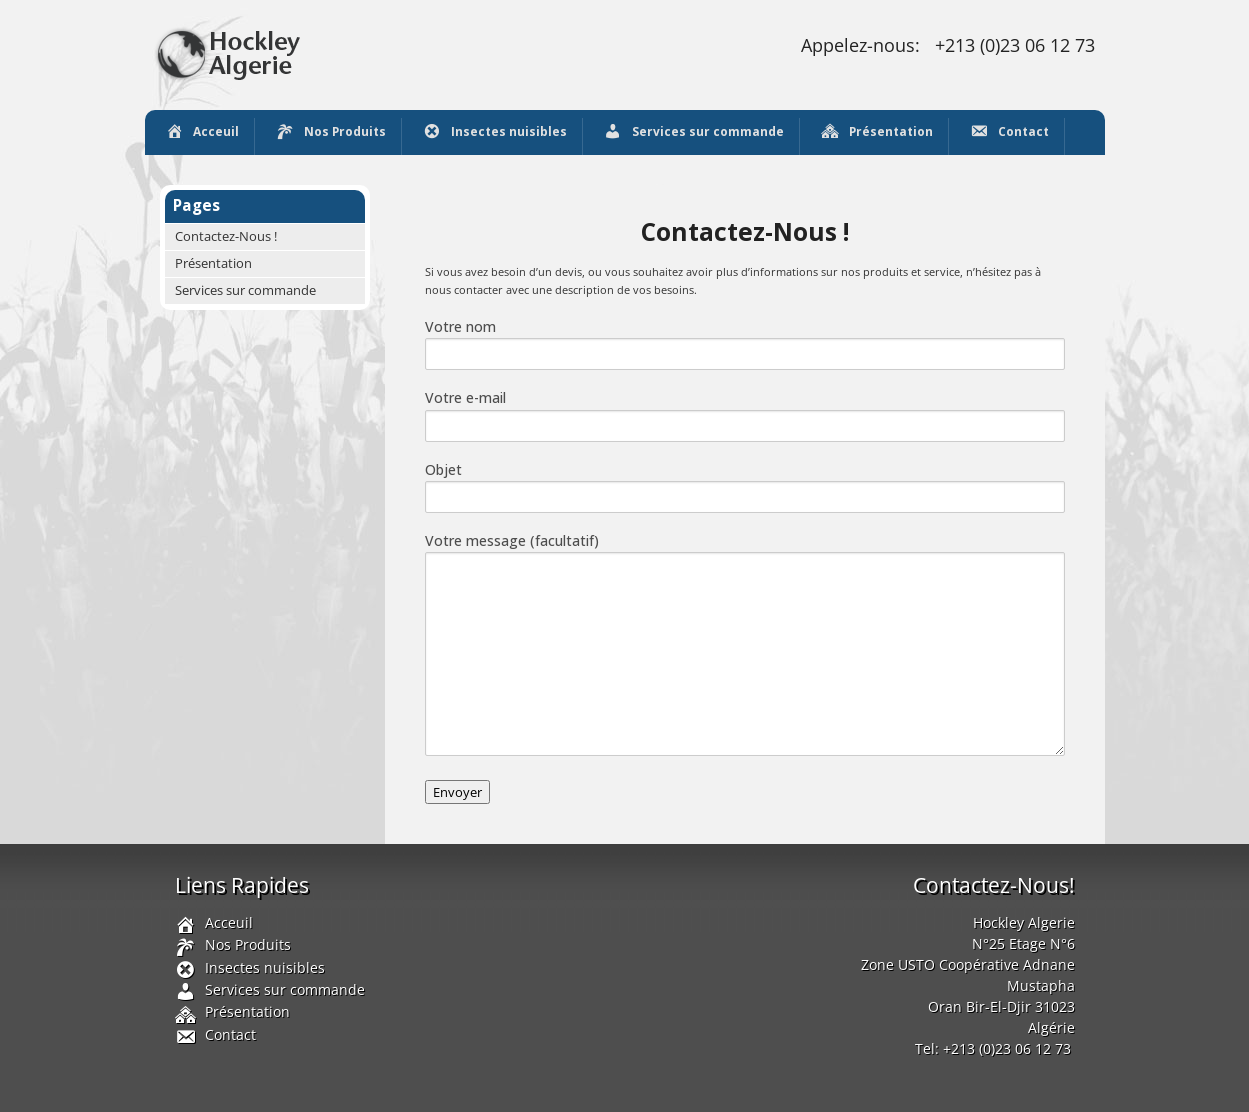 Image resolution: width=1249 pixels, height=1112 pixels. What do you see at coordinates (1009, 133) in the screenshot?
I see `Contact` at bounding box center [1009, 133].